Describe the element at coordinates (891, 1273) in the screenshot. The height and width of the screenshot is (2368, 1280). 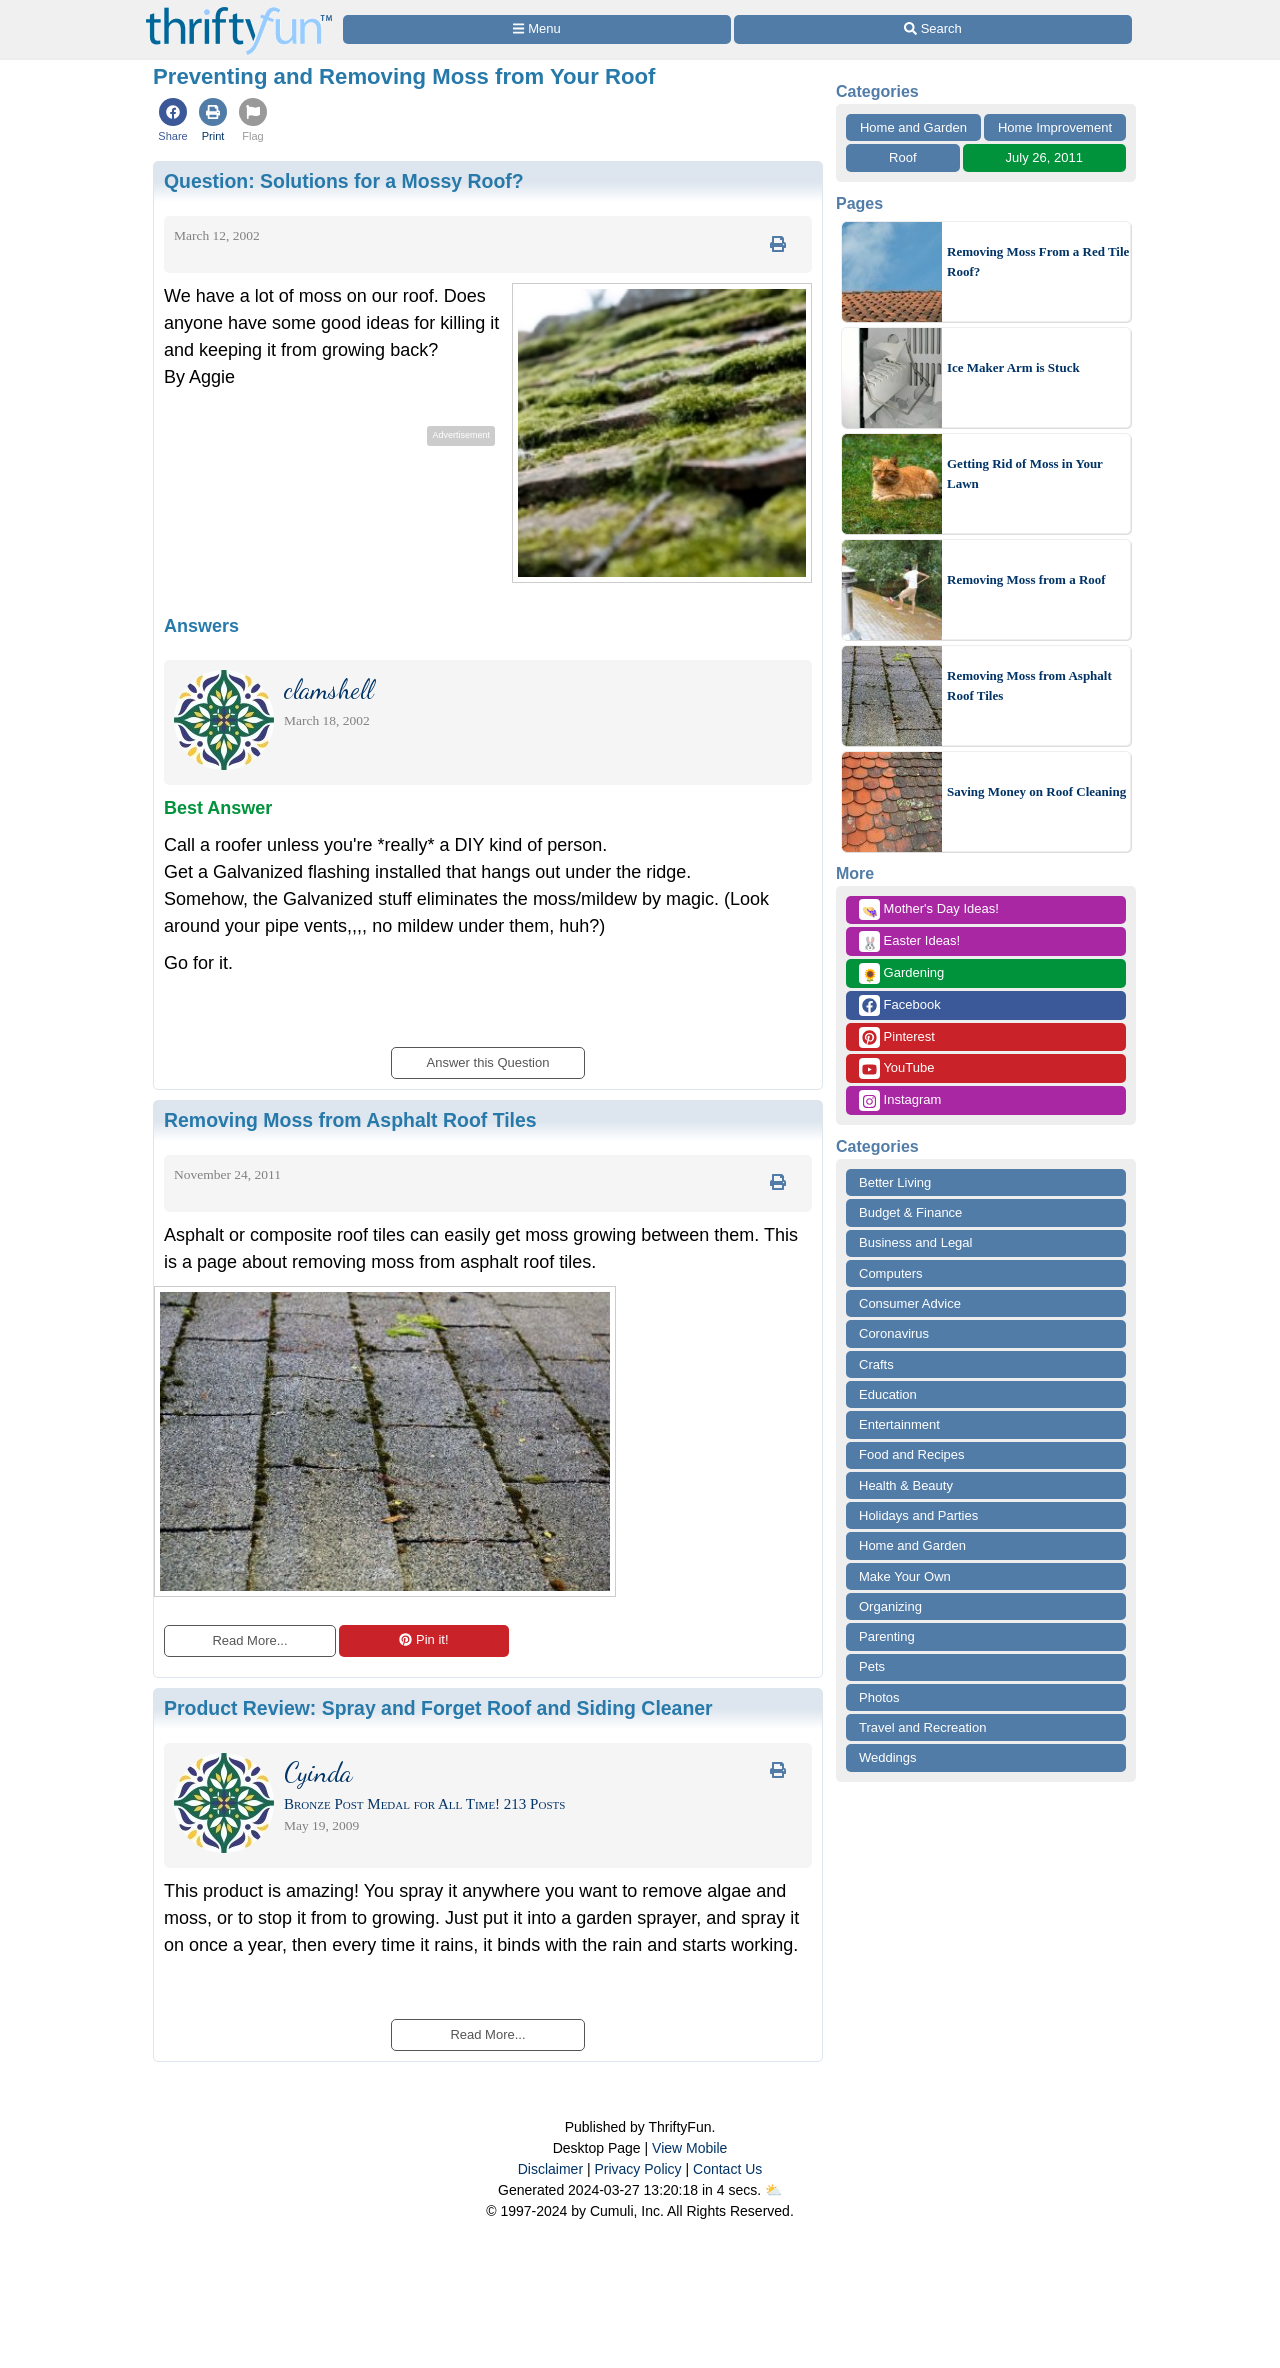
I see `Computers` at that location.